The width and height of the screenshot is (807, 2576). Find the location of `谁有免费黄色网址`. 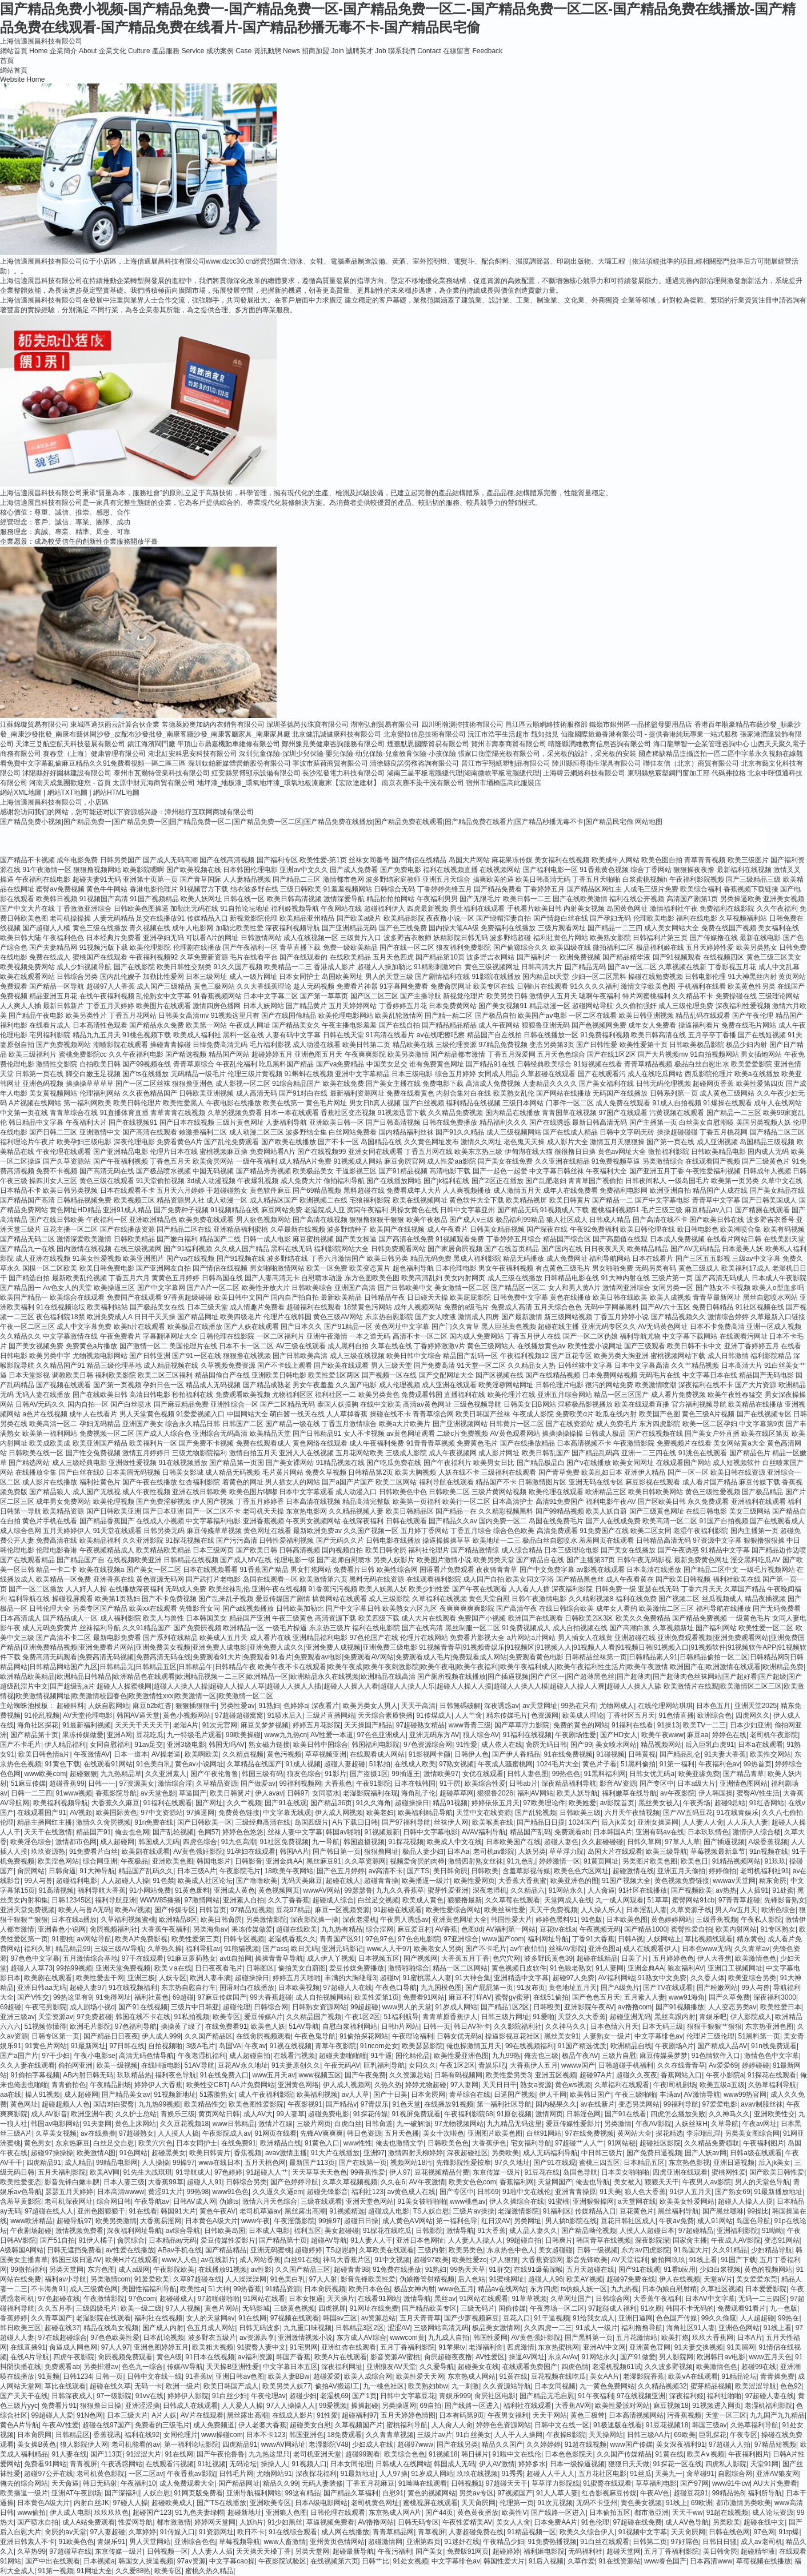

谁有免费黄色网址 is located at coordinates (436, 1064).